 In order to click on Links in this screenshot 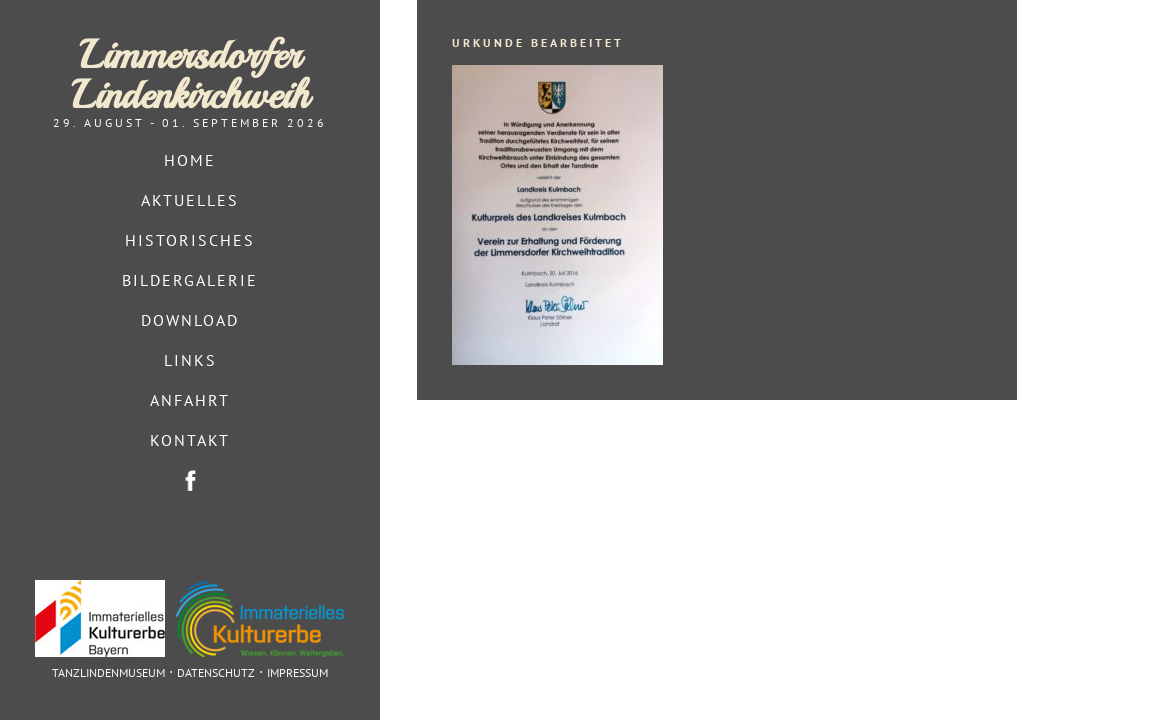, I will do `click(190, 360)`.